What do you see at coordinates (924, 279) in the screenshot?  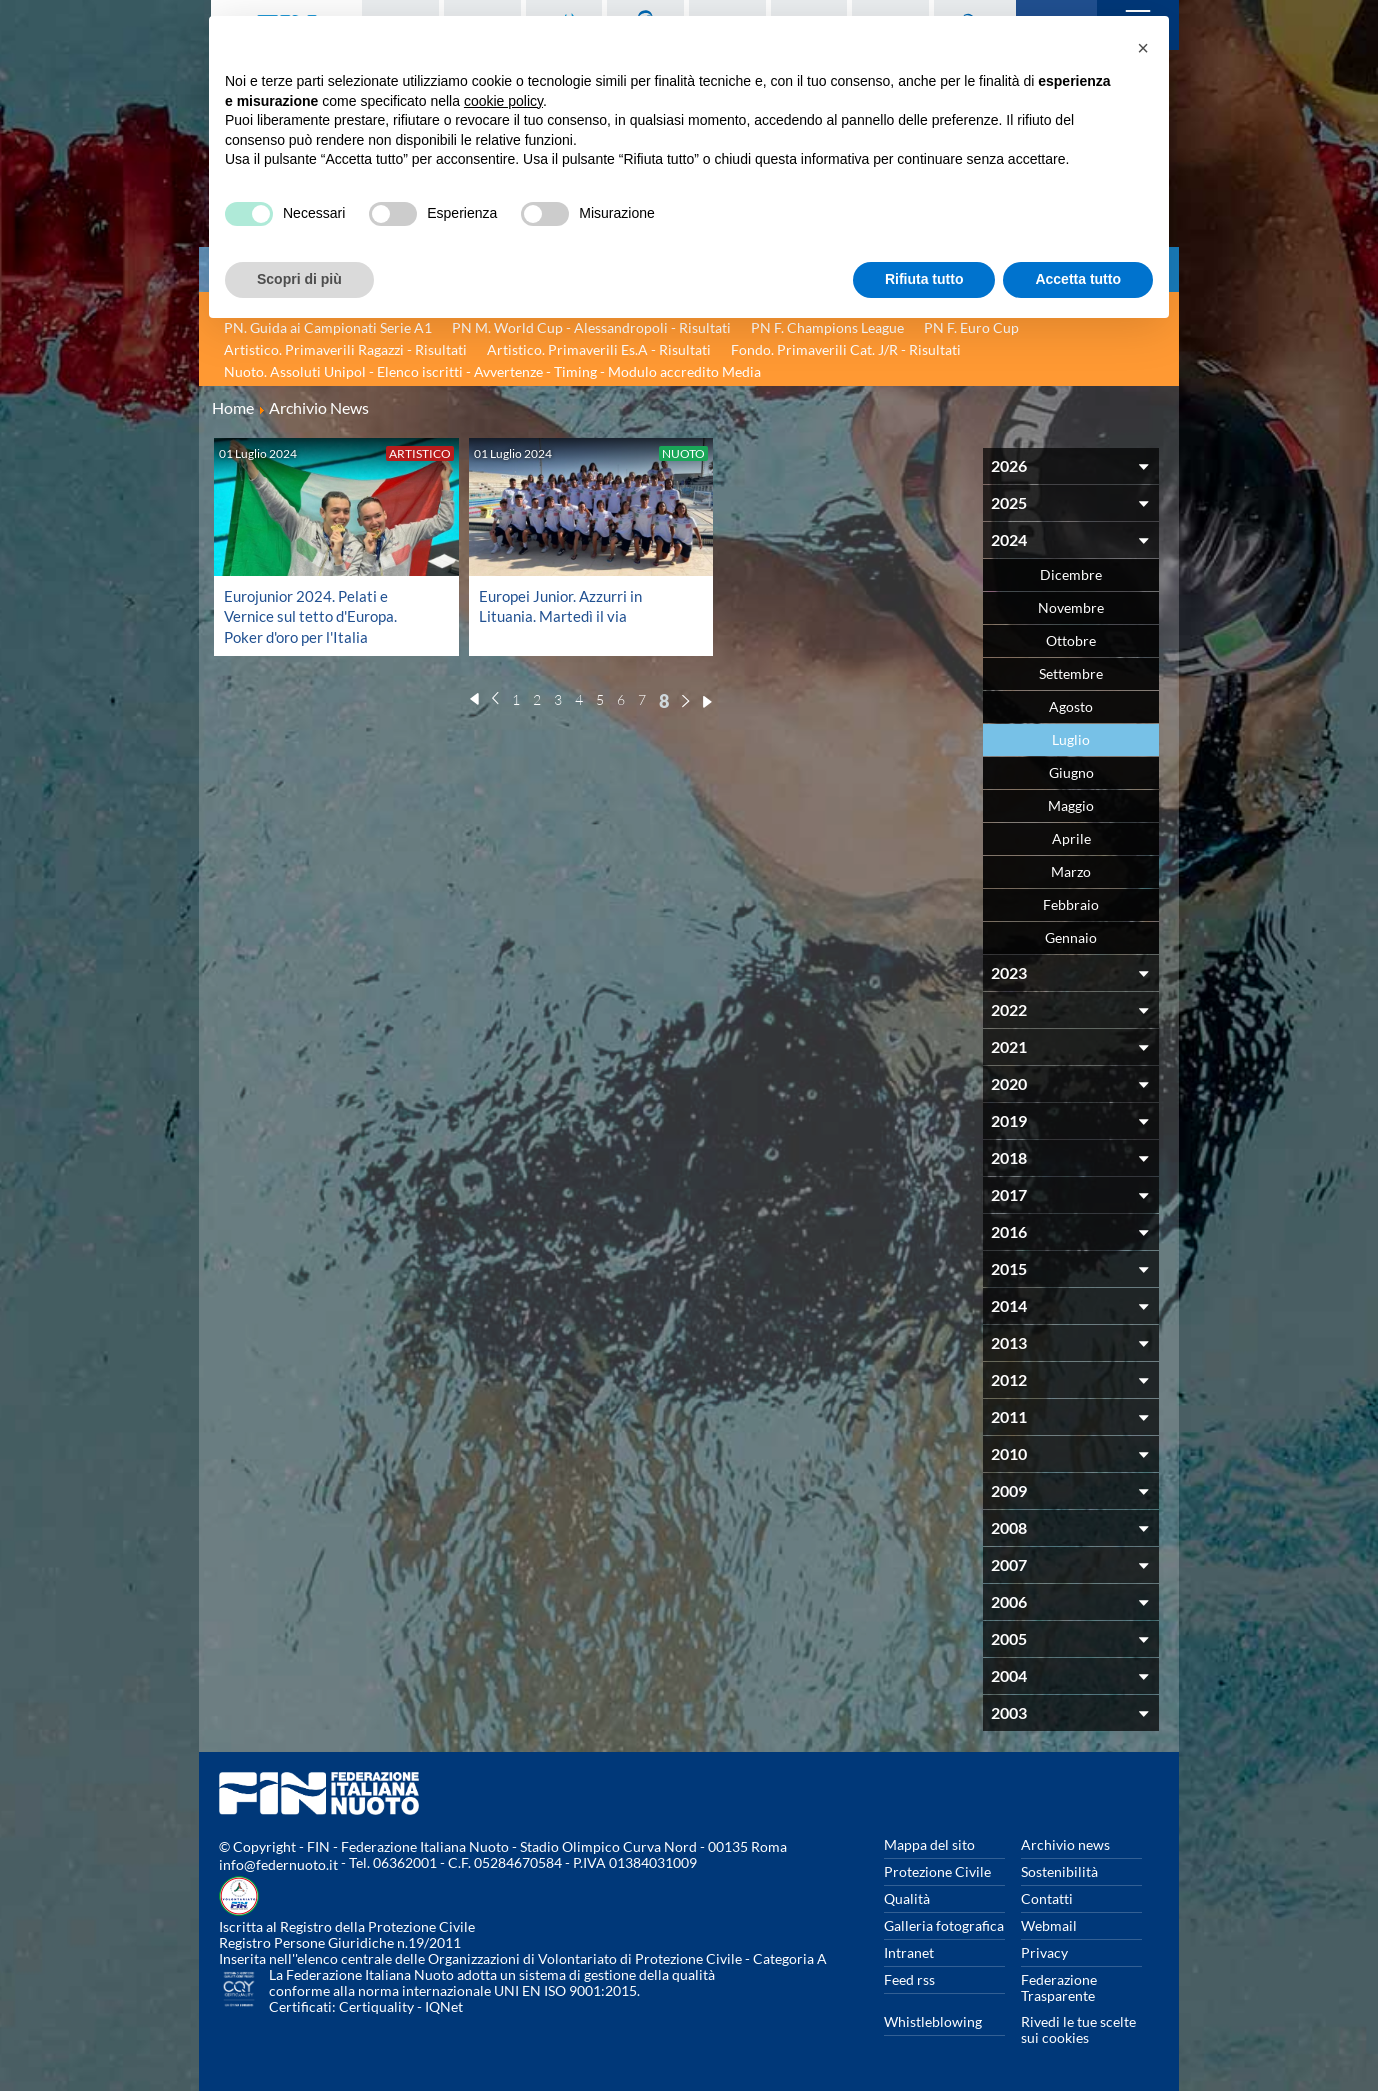 I see `Rifiuta tutto [button]` at bounding box center [924, 279].